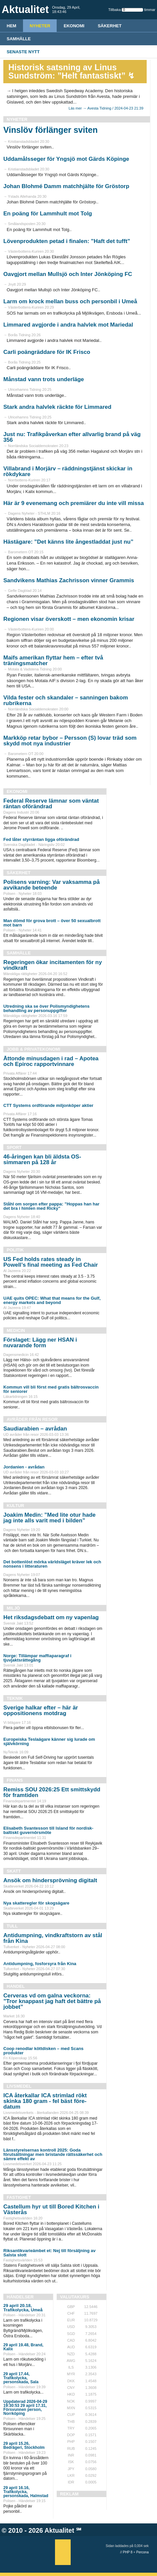 Image resolution: width=157 pixels, height=2576 pixels. What do you see at coordinates (19, 38) in the screenshot?
I see `Samhälle` at bounding box center [19, 38].